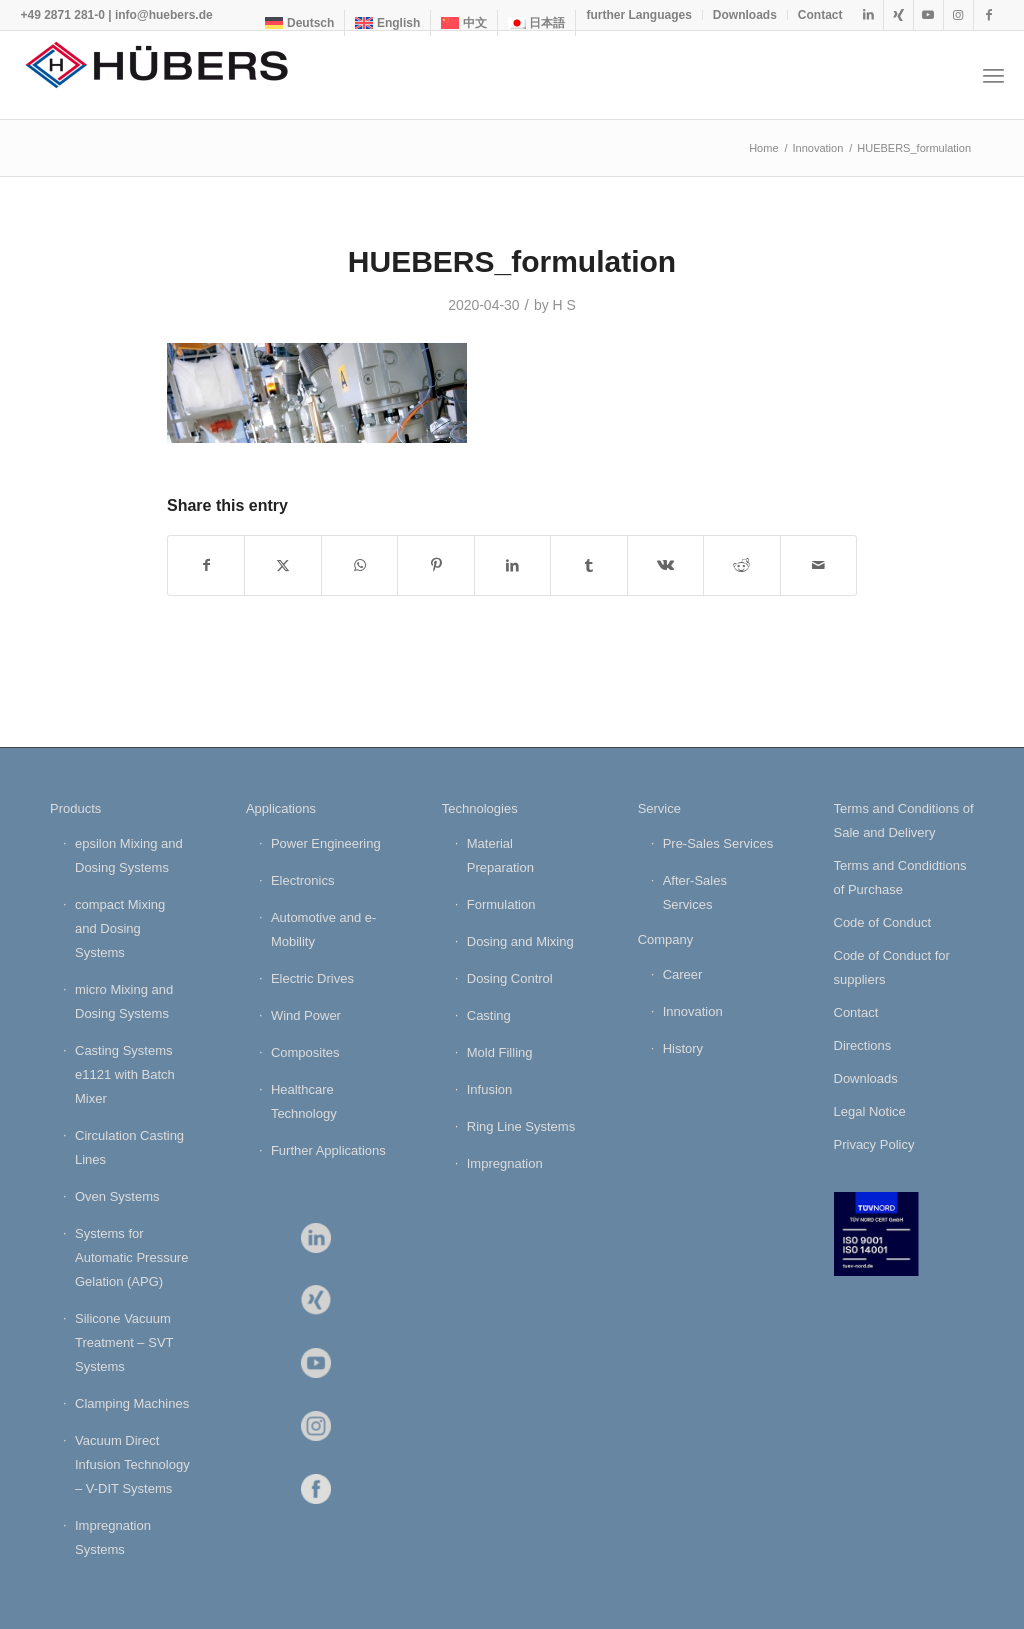  Describe the element at coordinates (505, 1163) in the screenshot. I see `Impregnation` at that location.